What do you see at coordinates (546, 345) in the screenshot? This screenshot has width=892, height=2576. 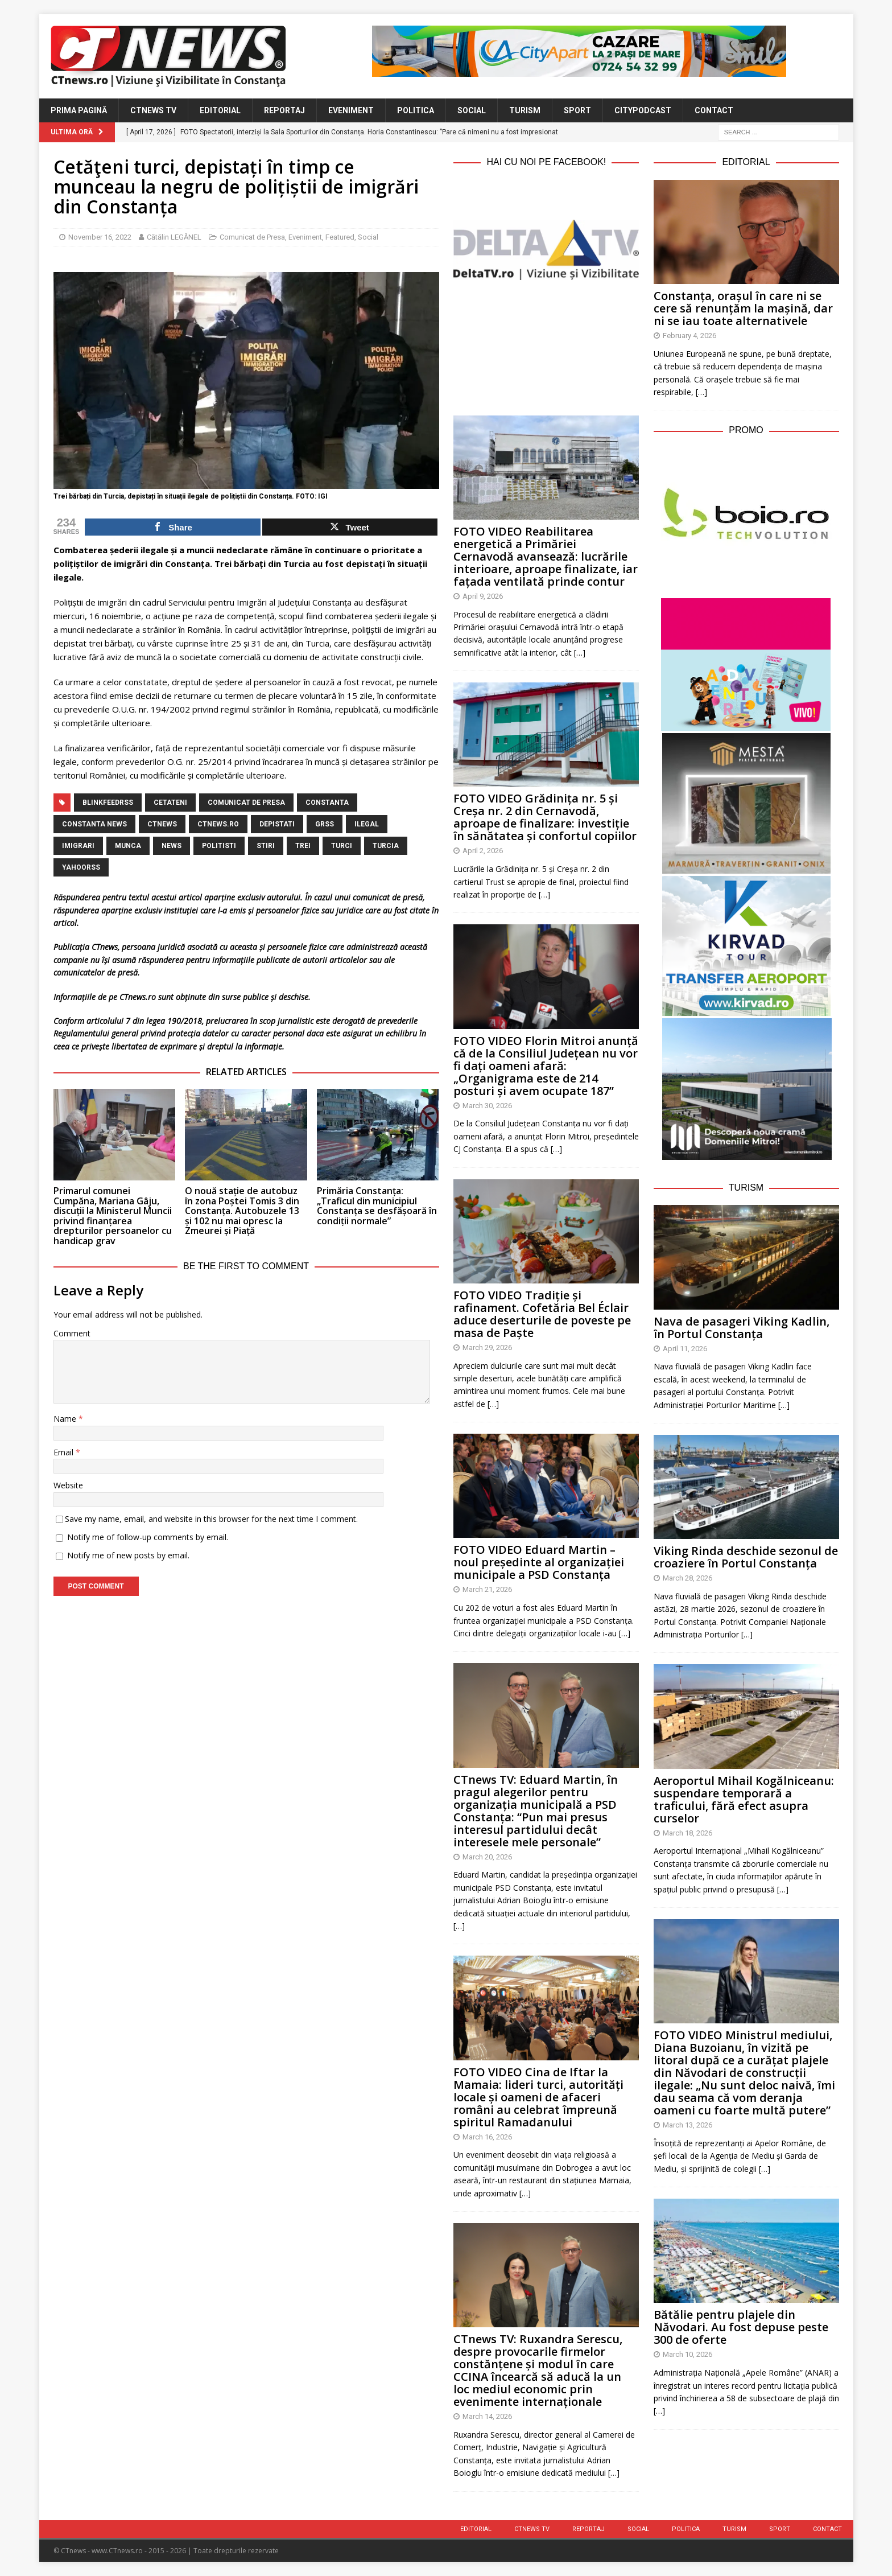 I see `<br />` at bounding box center [546, 345].